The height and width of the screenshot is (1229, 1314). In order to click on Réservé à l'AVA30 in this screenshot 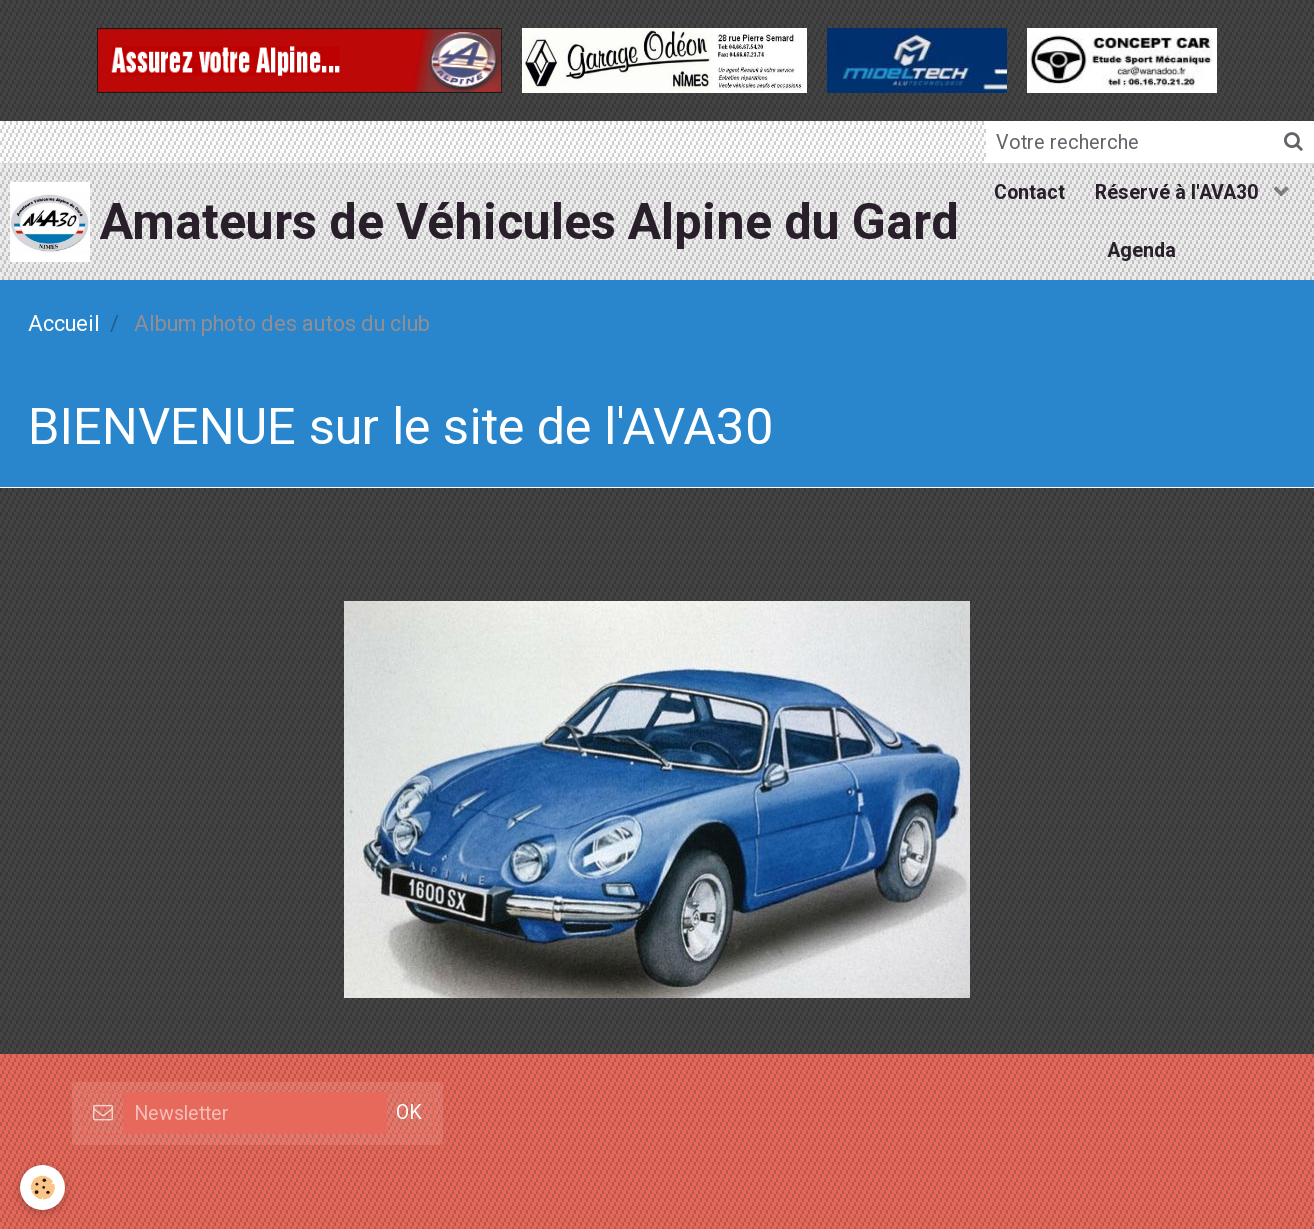, I will do `click(1179, 192)`.